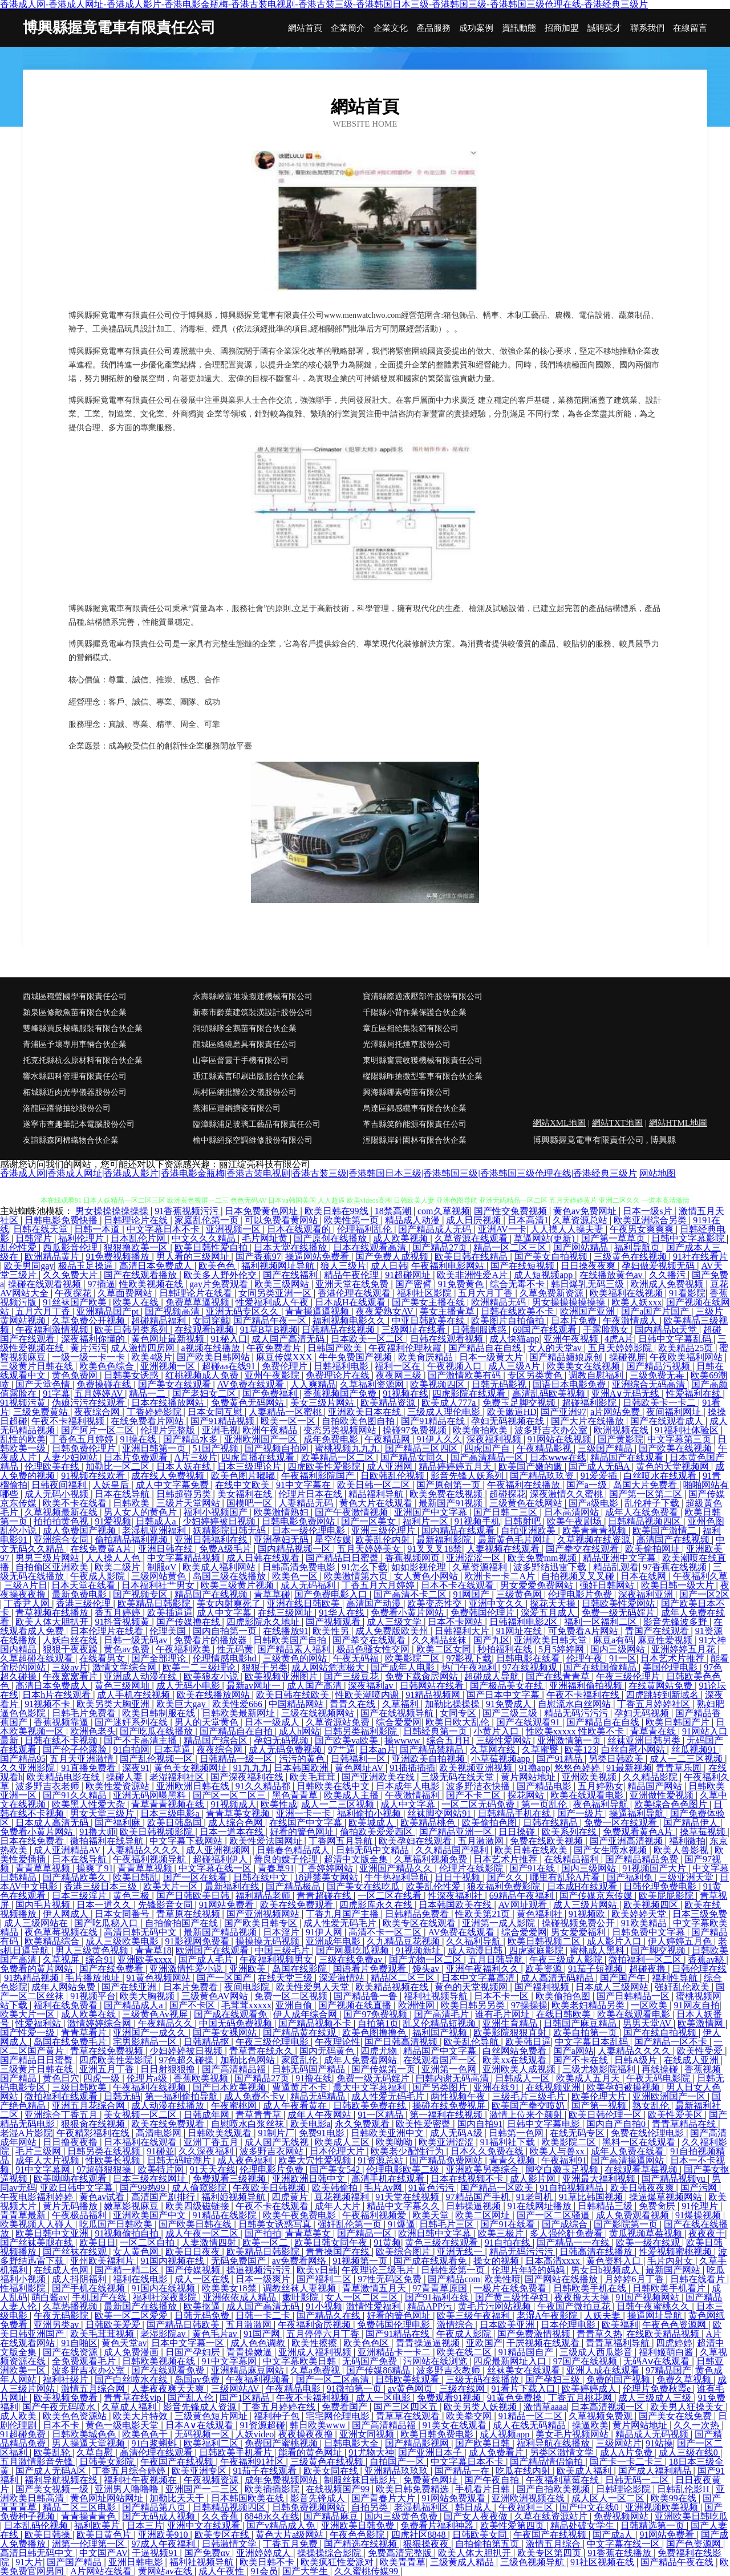 The image size is (730, 2576). I want to click on 超碰福利伊人, so click(221, 1859).